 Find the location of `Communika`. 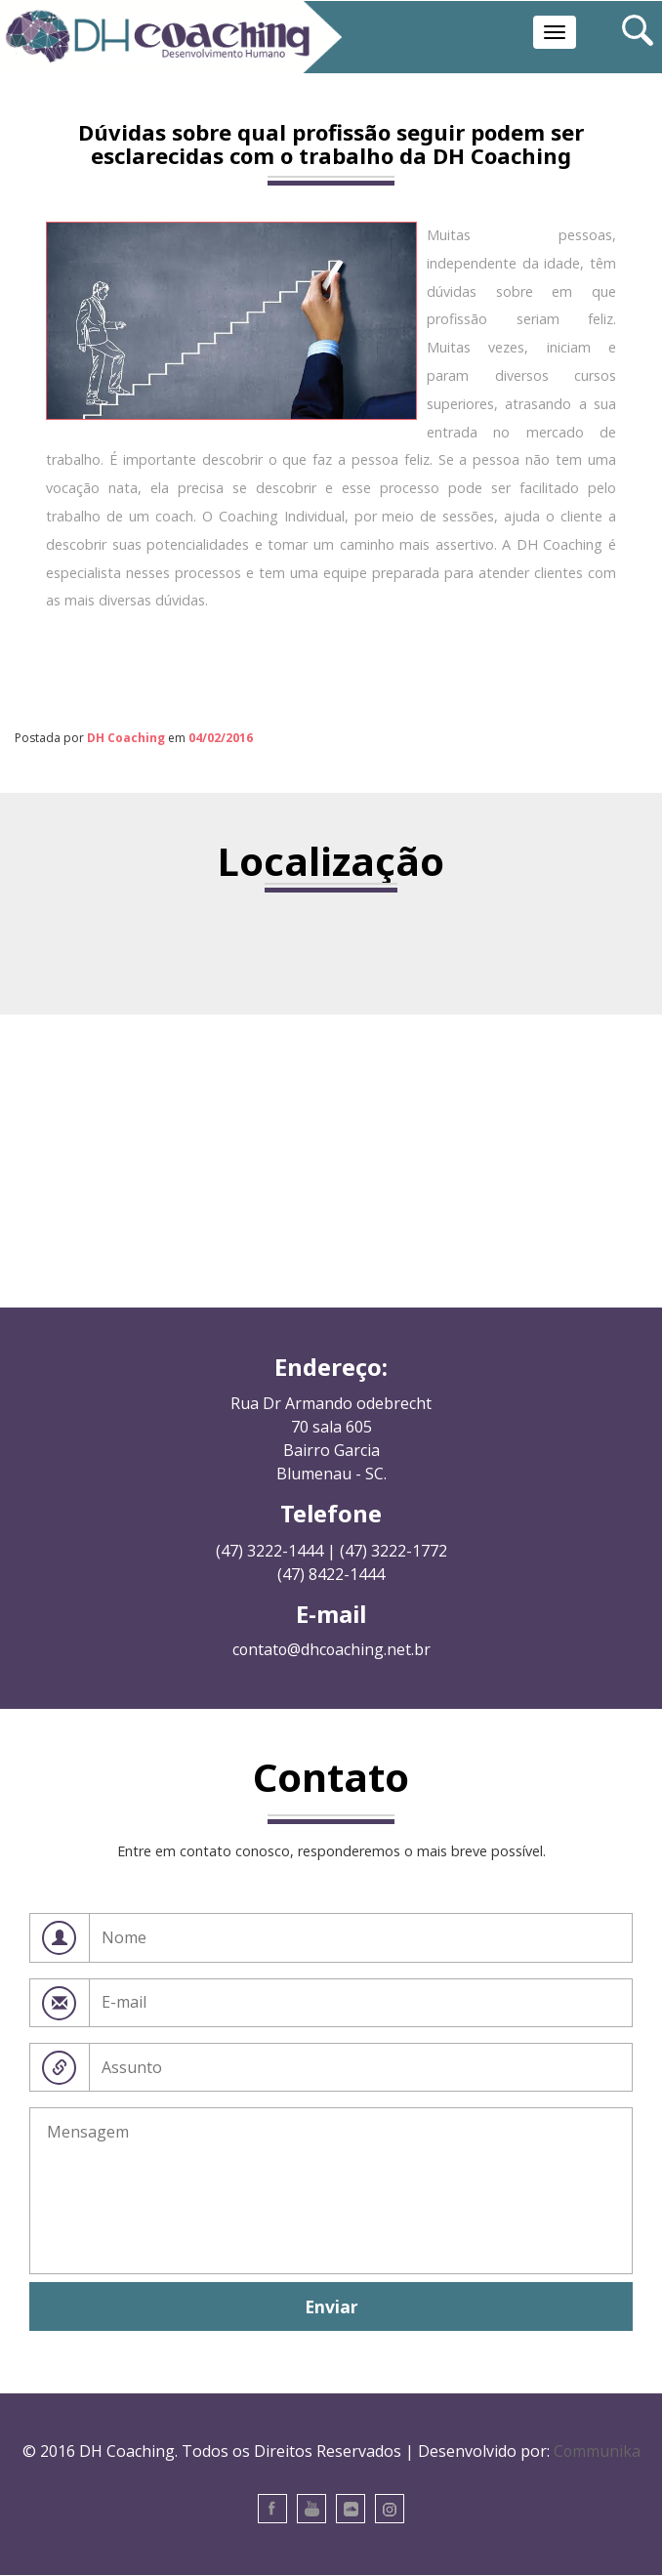

Communika is located at coordinates (597, 2451).